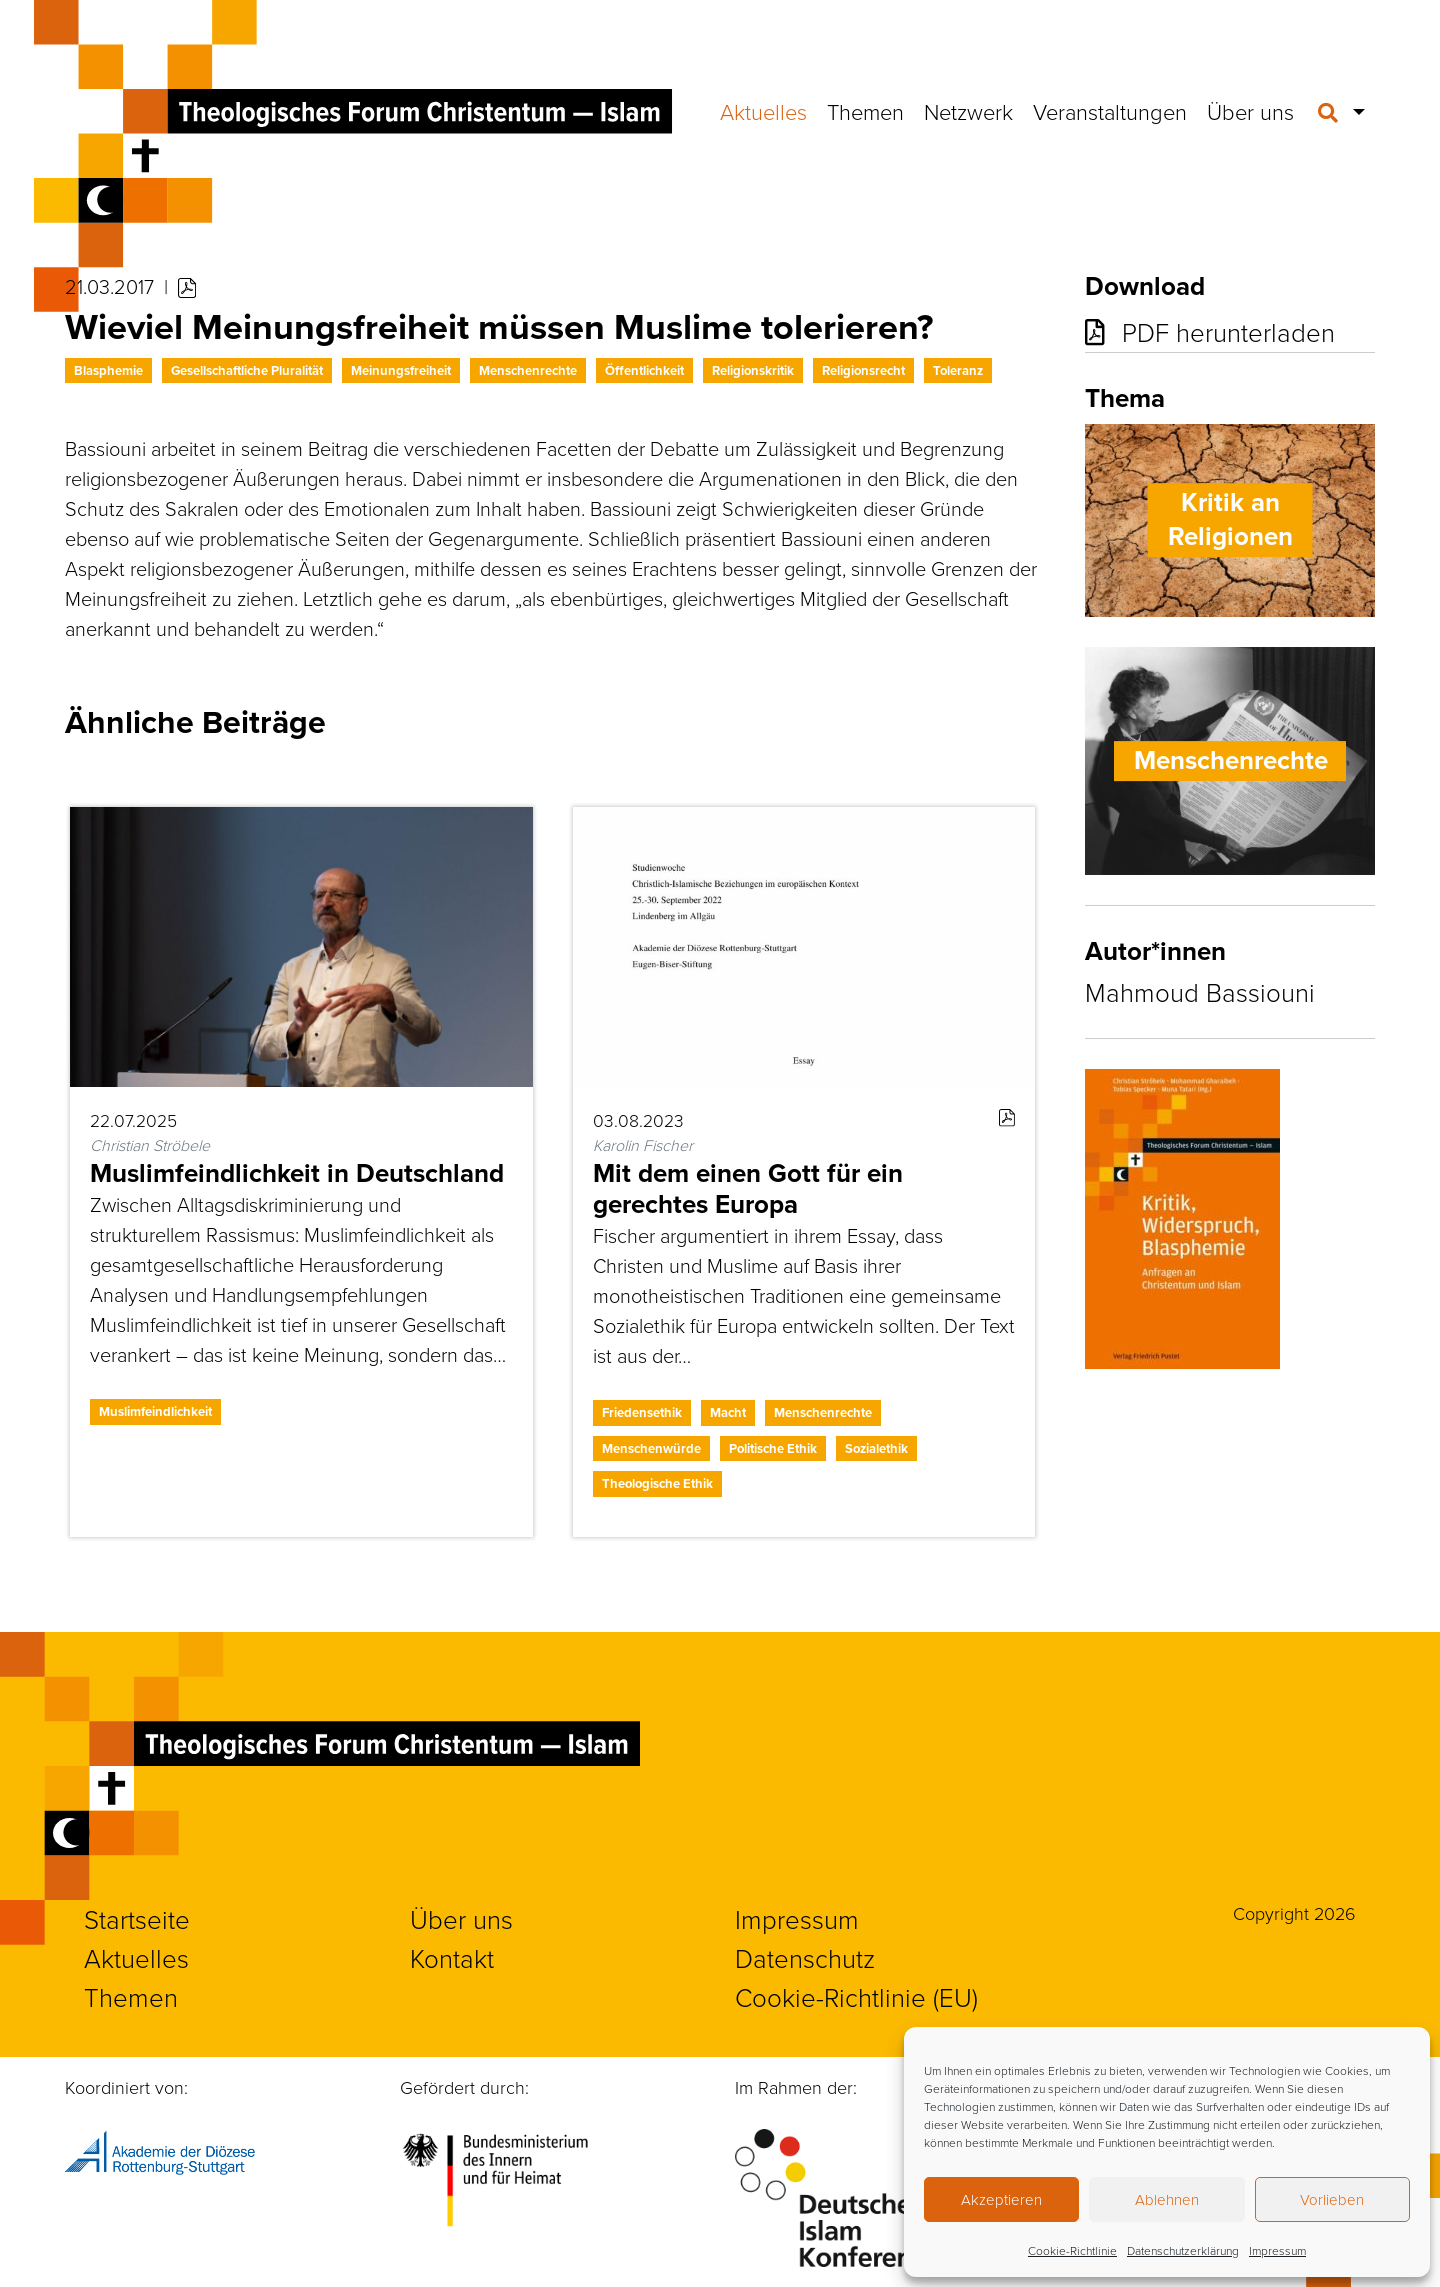  I want to click on Ablehnen, so click(1167, 2199).